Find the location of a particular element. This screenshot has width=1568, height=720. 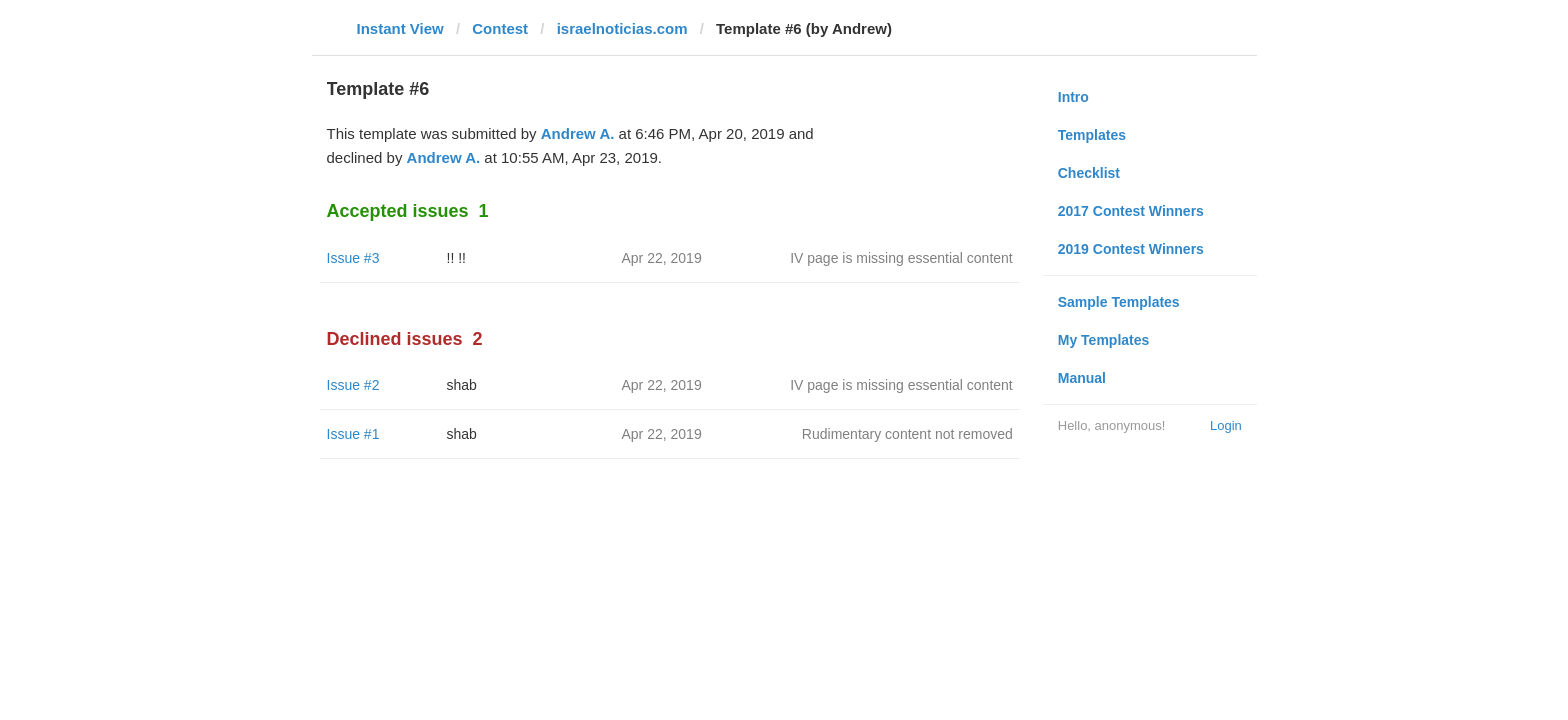

Login is located at coordinates (1226, 425).